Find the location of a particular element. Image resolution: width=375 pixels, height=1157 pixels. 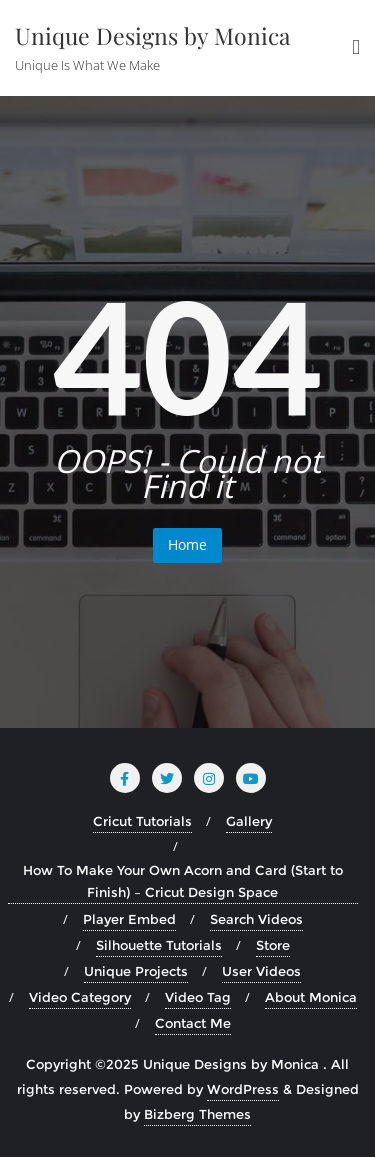

Cricut Tutorials is located at coordinates (142, 821).